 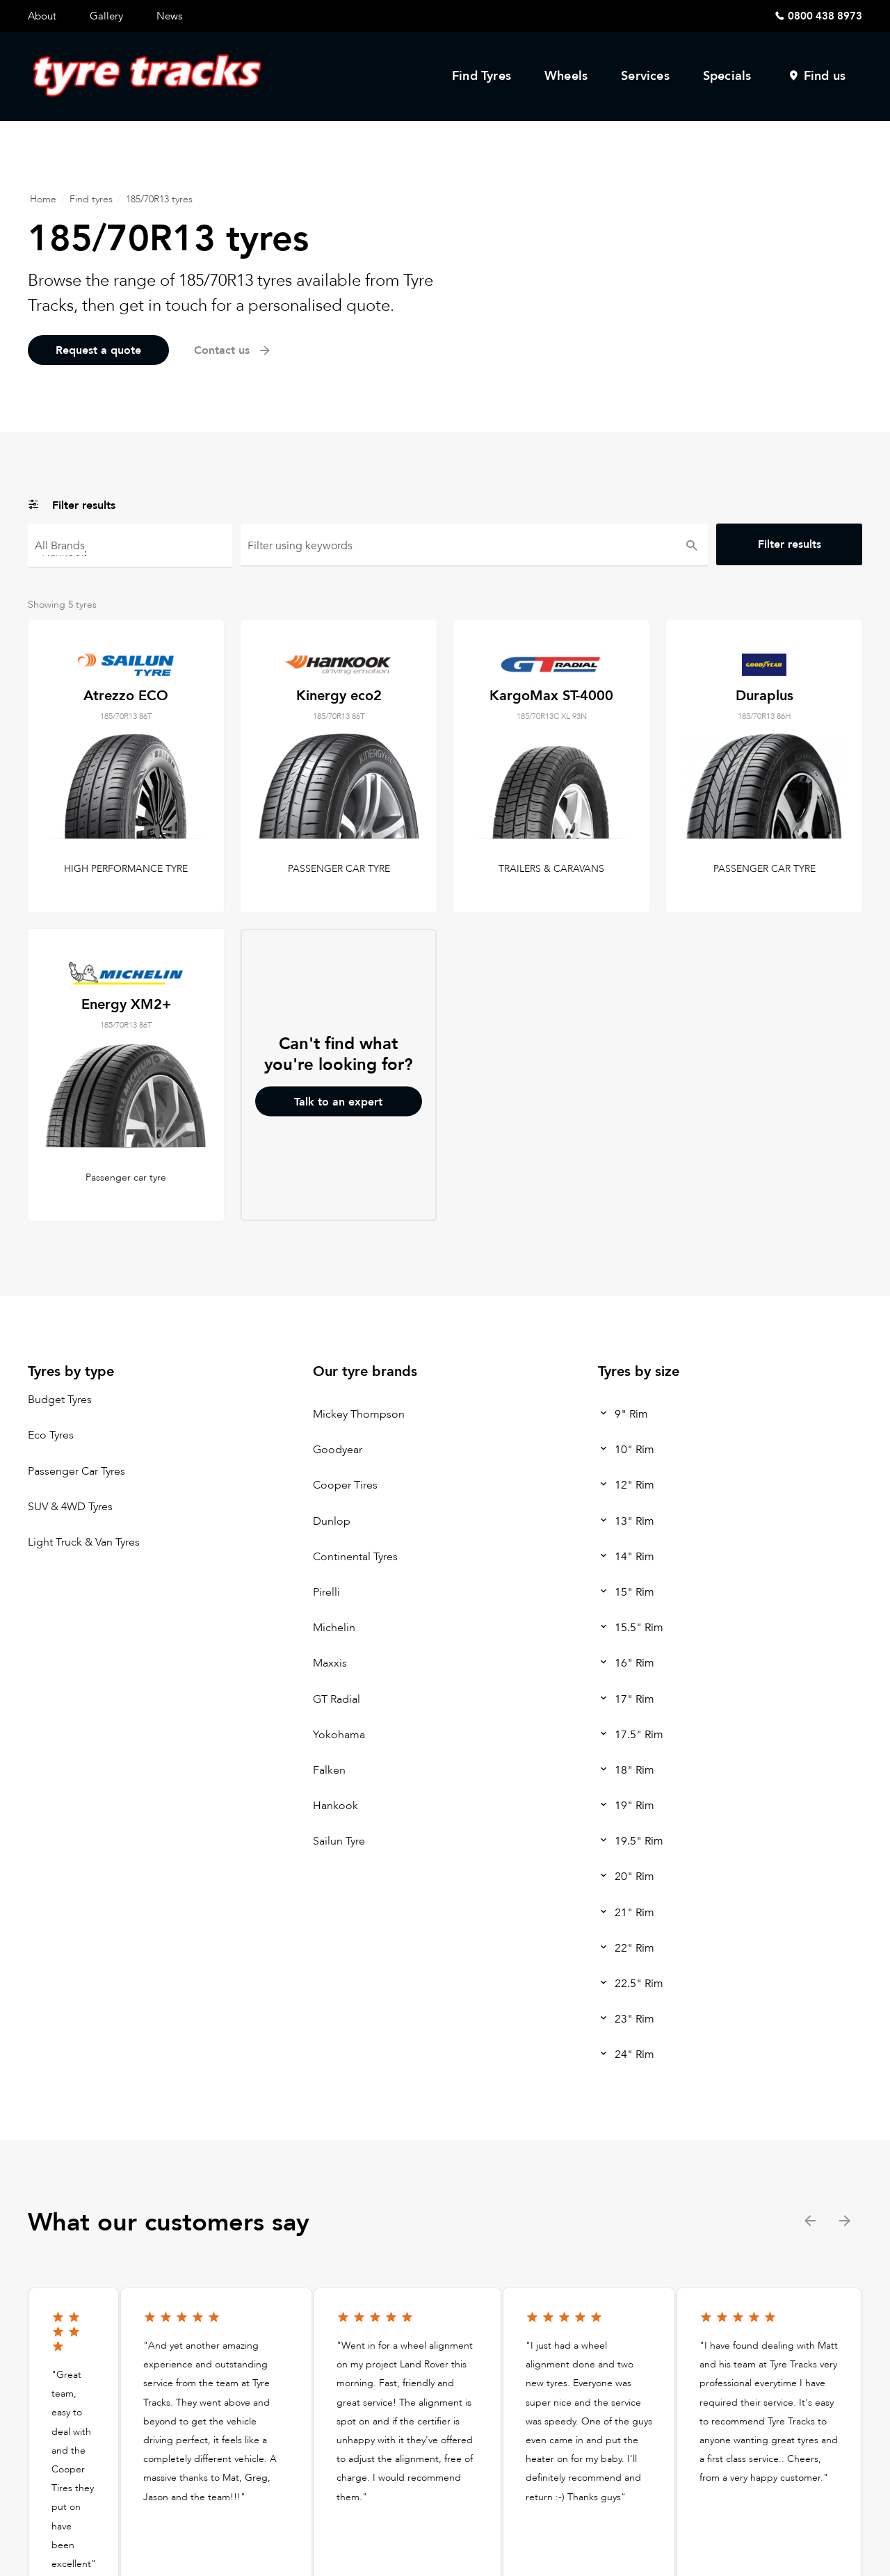 I want to click on Services, so click(x=645, y=76).